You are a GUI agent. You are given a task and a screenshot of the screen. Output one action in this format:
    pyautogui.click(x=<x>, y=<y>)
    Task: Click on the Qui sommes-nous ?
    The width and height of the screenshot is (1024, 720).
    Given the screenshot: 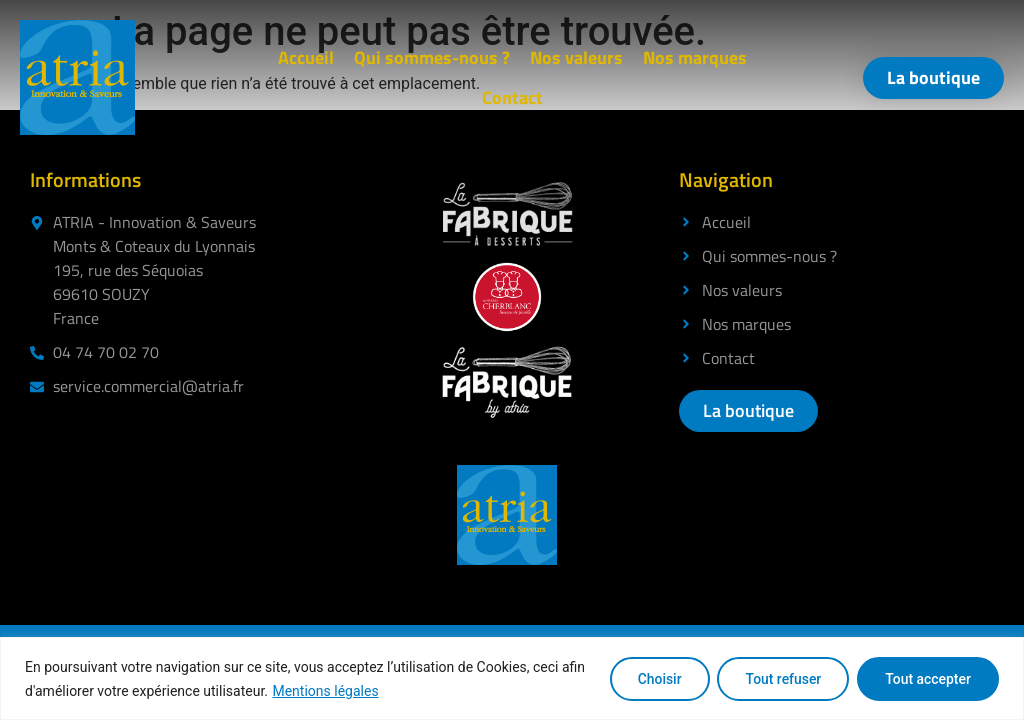 What is the action you would take?
    pyautogui.click(x=432, y=57)
    